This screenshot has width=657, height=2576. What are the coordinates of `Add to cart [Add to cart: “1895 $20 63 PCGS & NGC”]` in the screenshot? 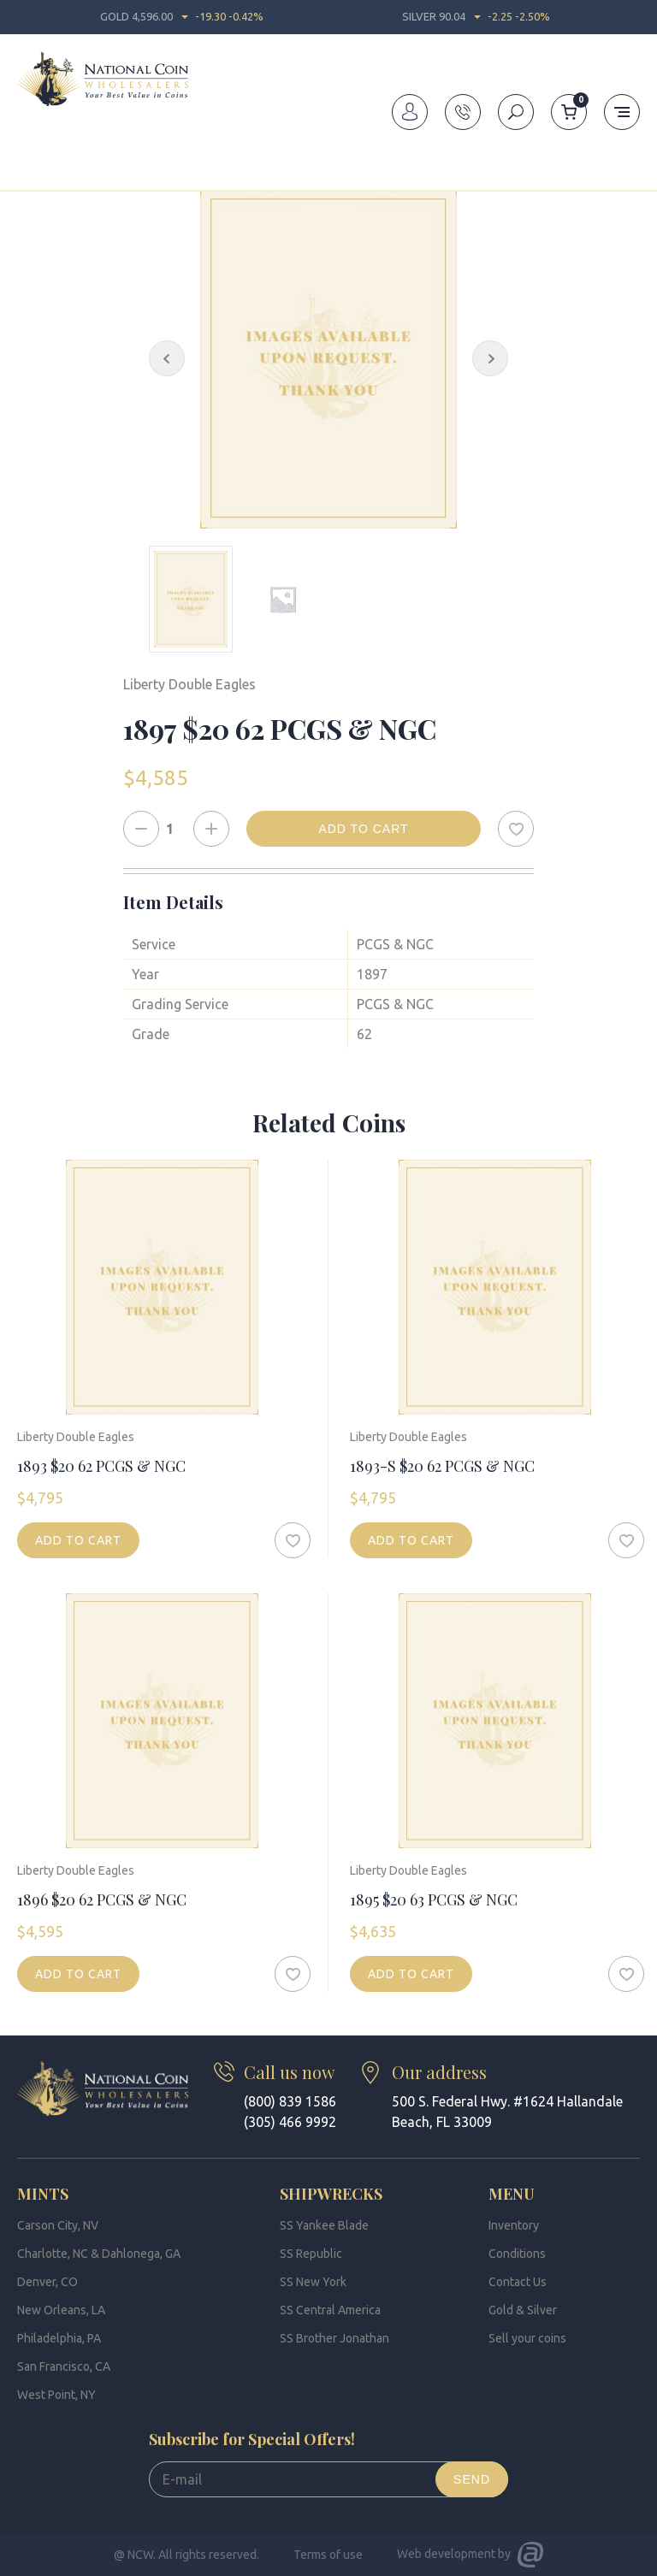 It's located at (411, 1974).